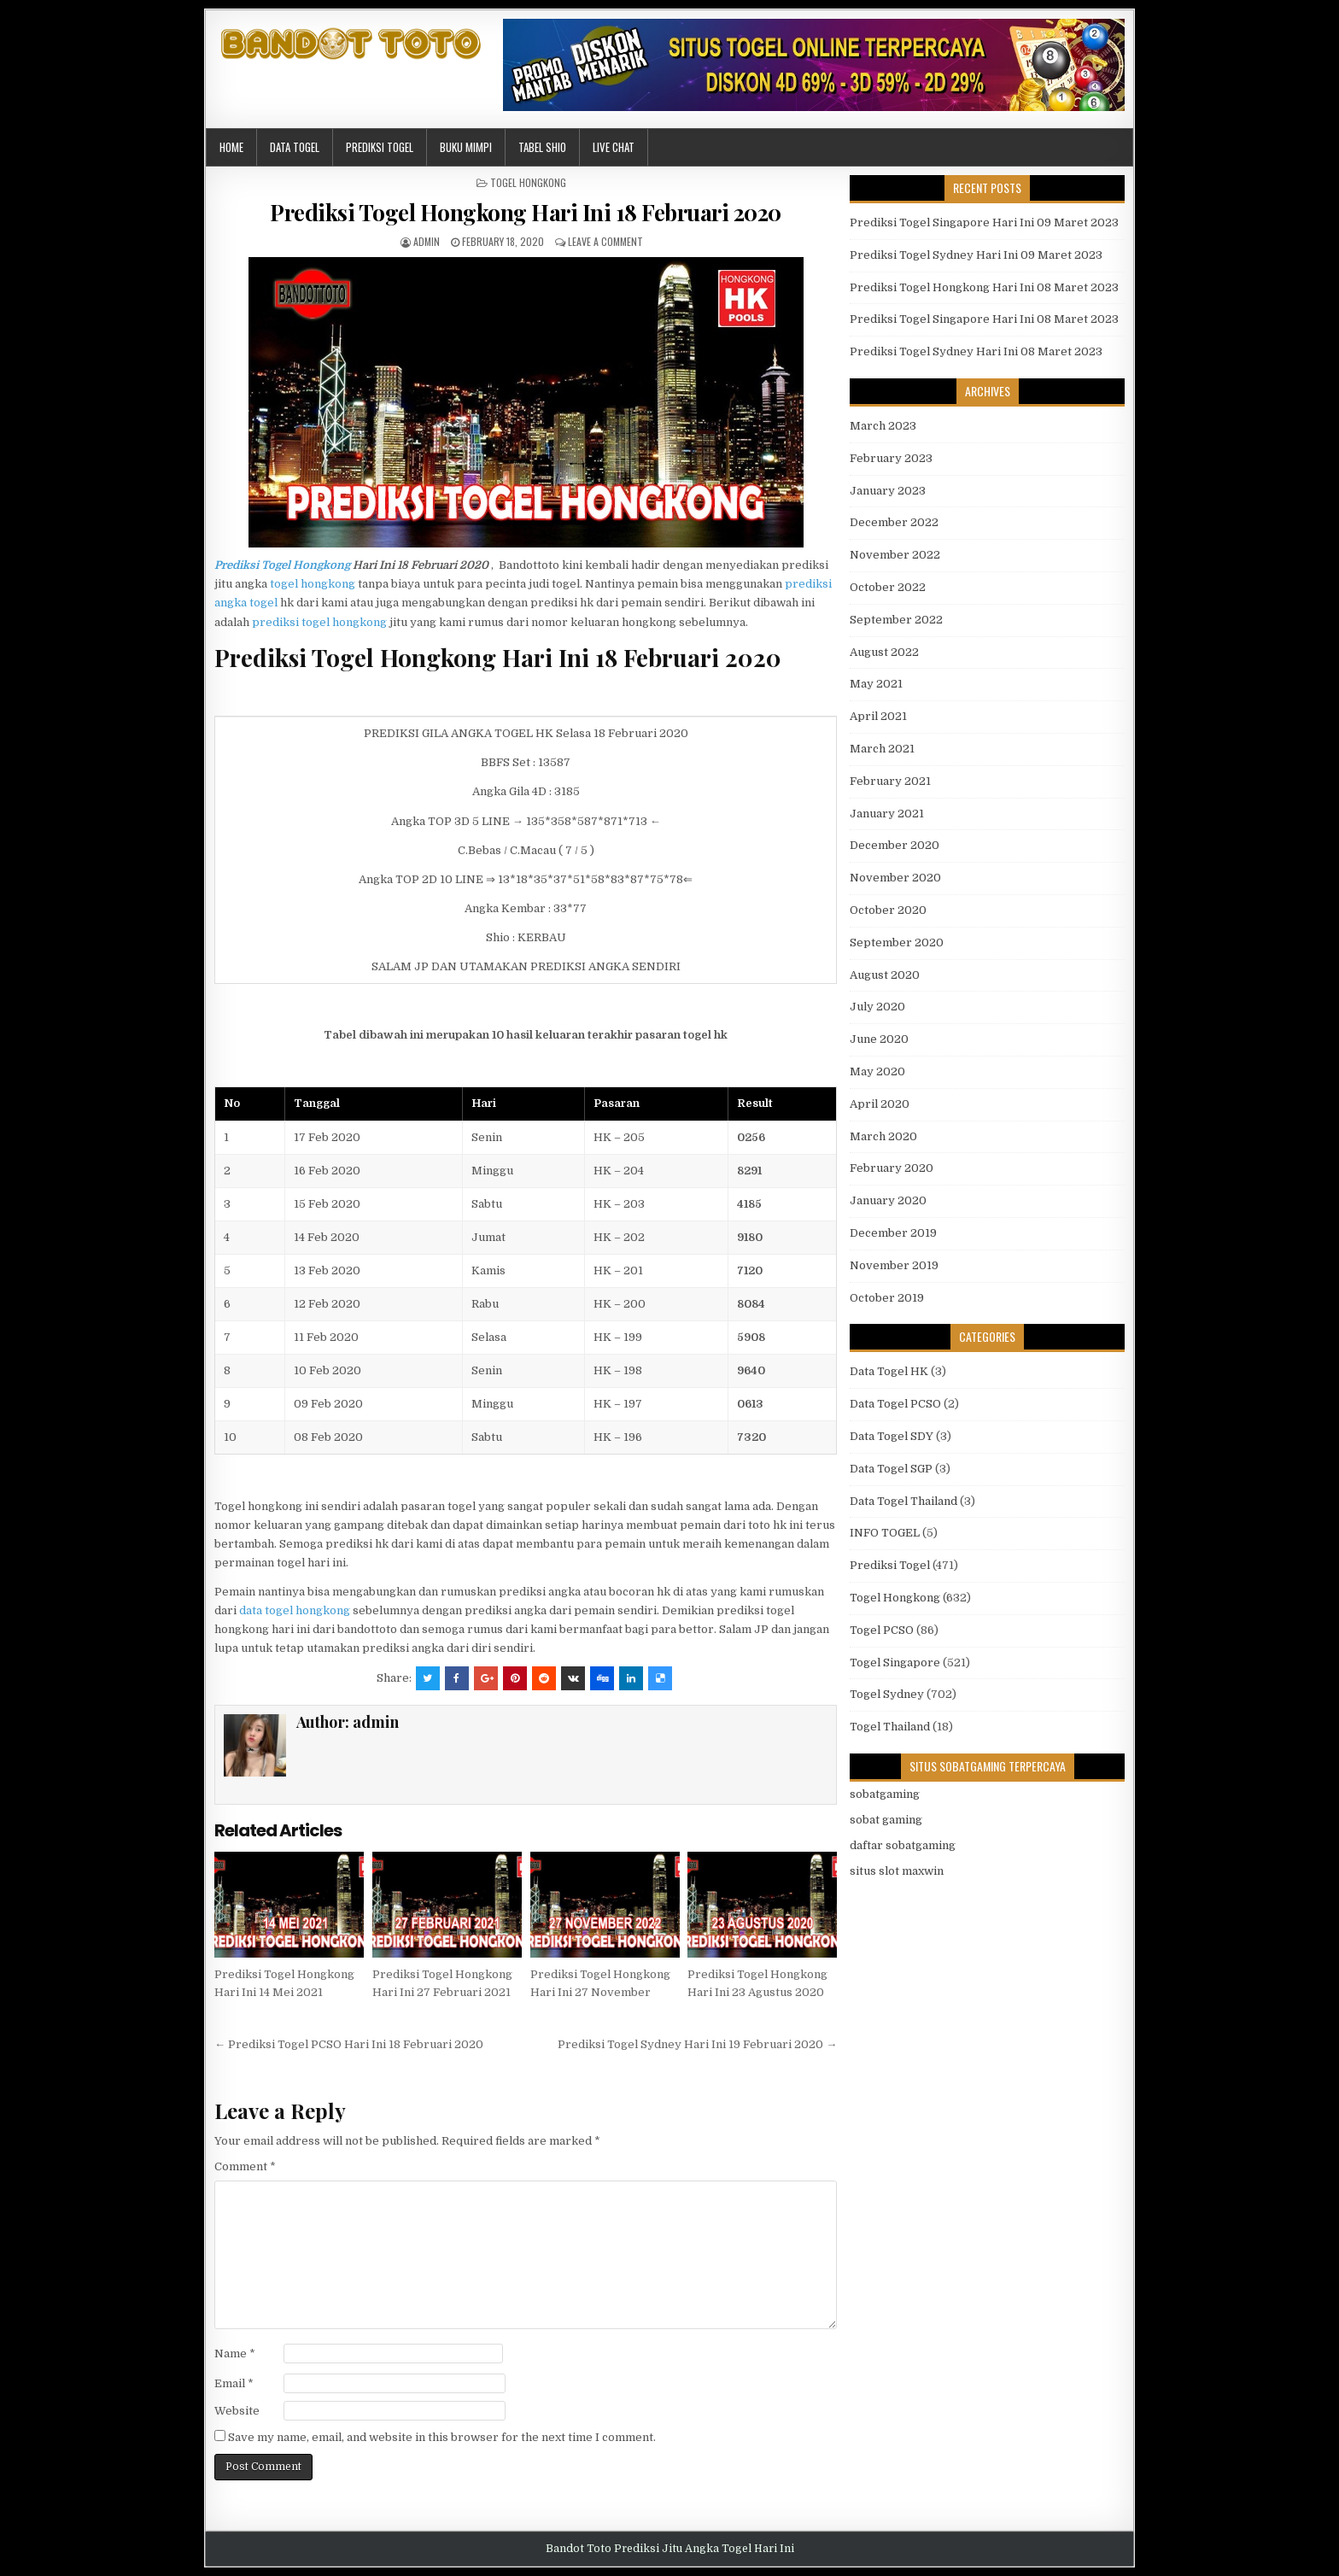 The height and width of the screenshot is (2576, 1339). I want to click on Prediksi Togel Sydney Hari Ini 08 Maret 2023, so click(976, 351).